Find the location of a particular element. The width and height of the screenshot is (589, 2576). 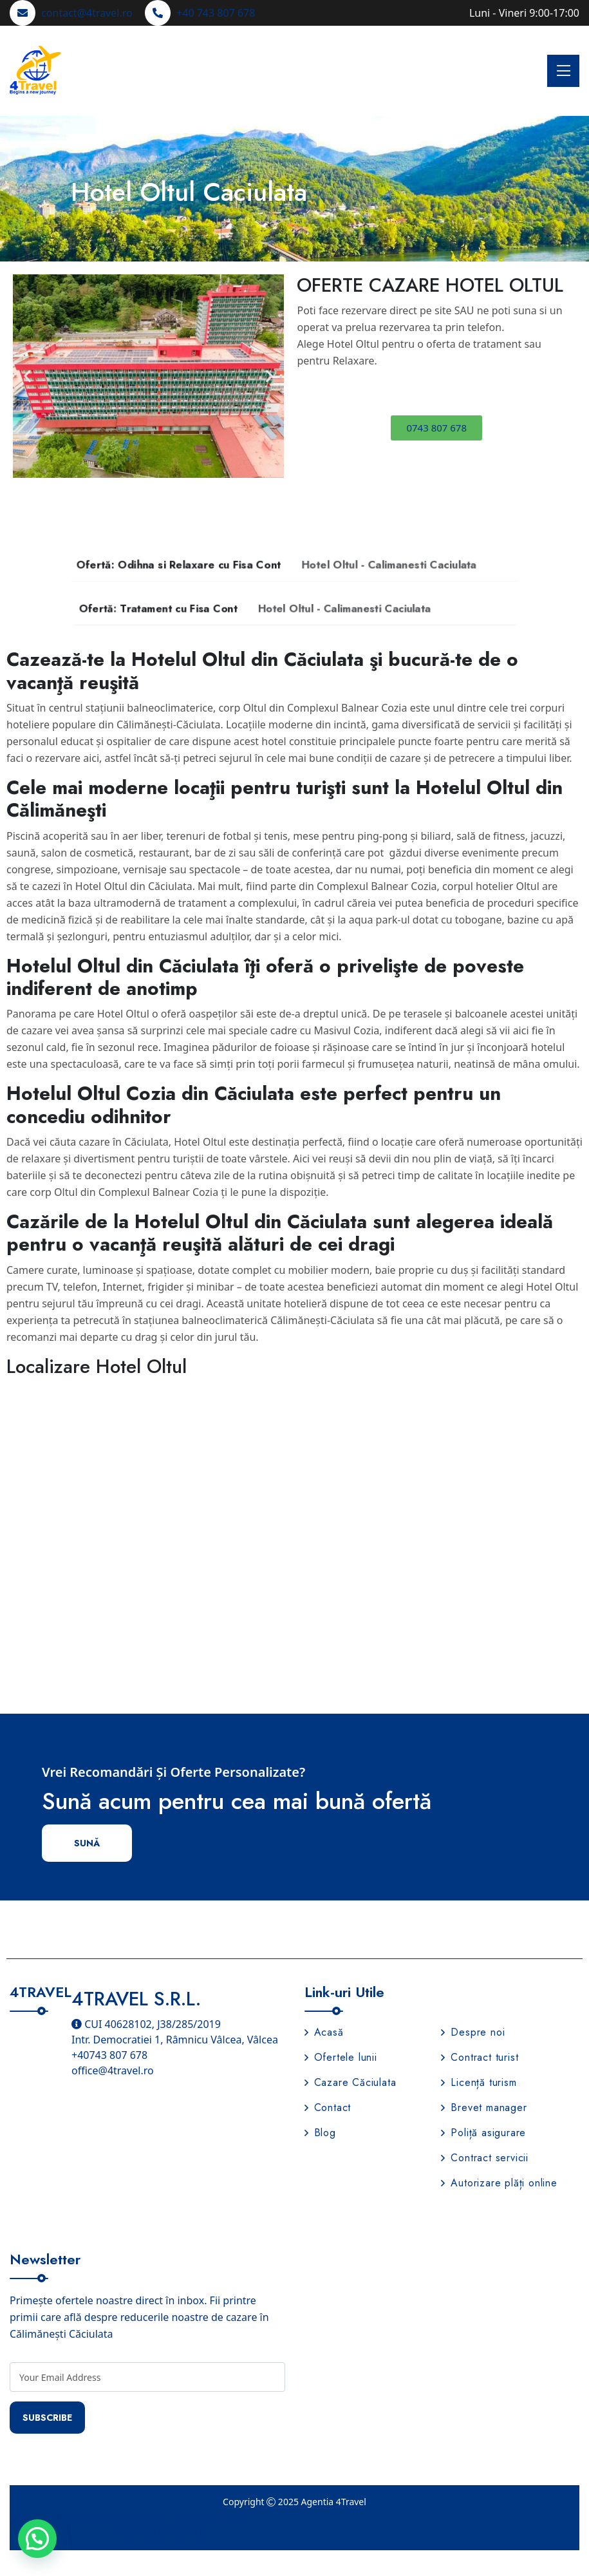

contact@4travel.ro is located at coordinates (87, 13).